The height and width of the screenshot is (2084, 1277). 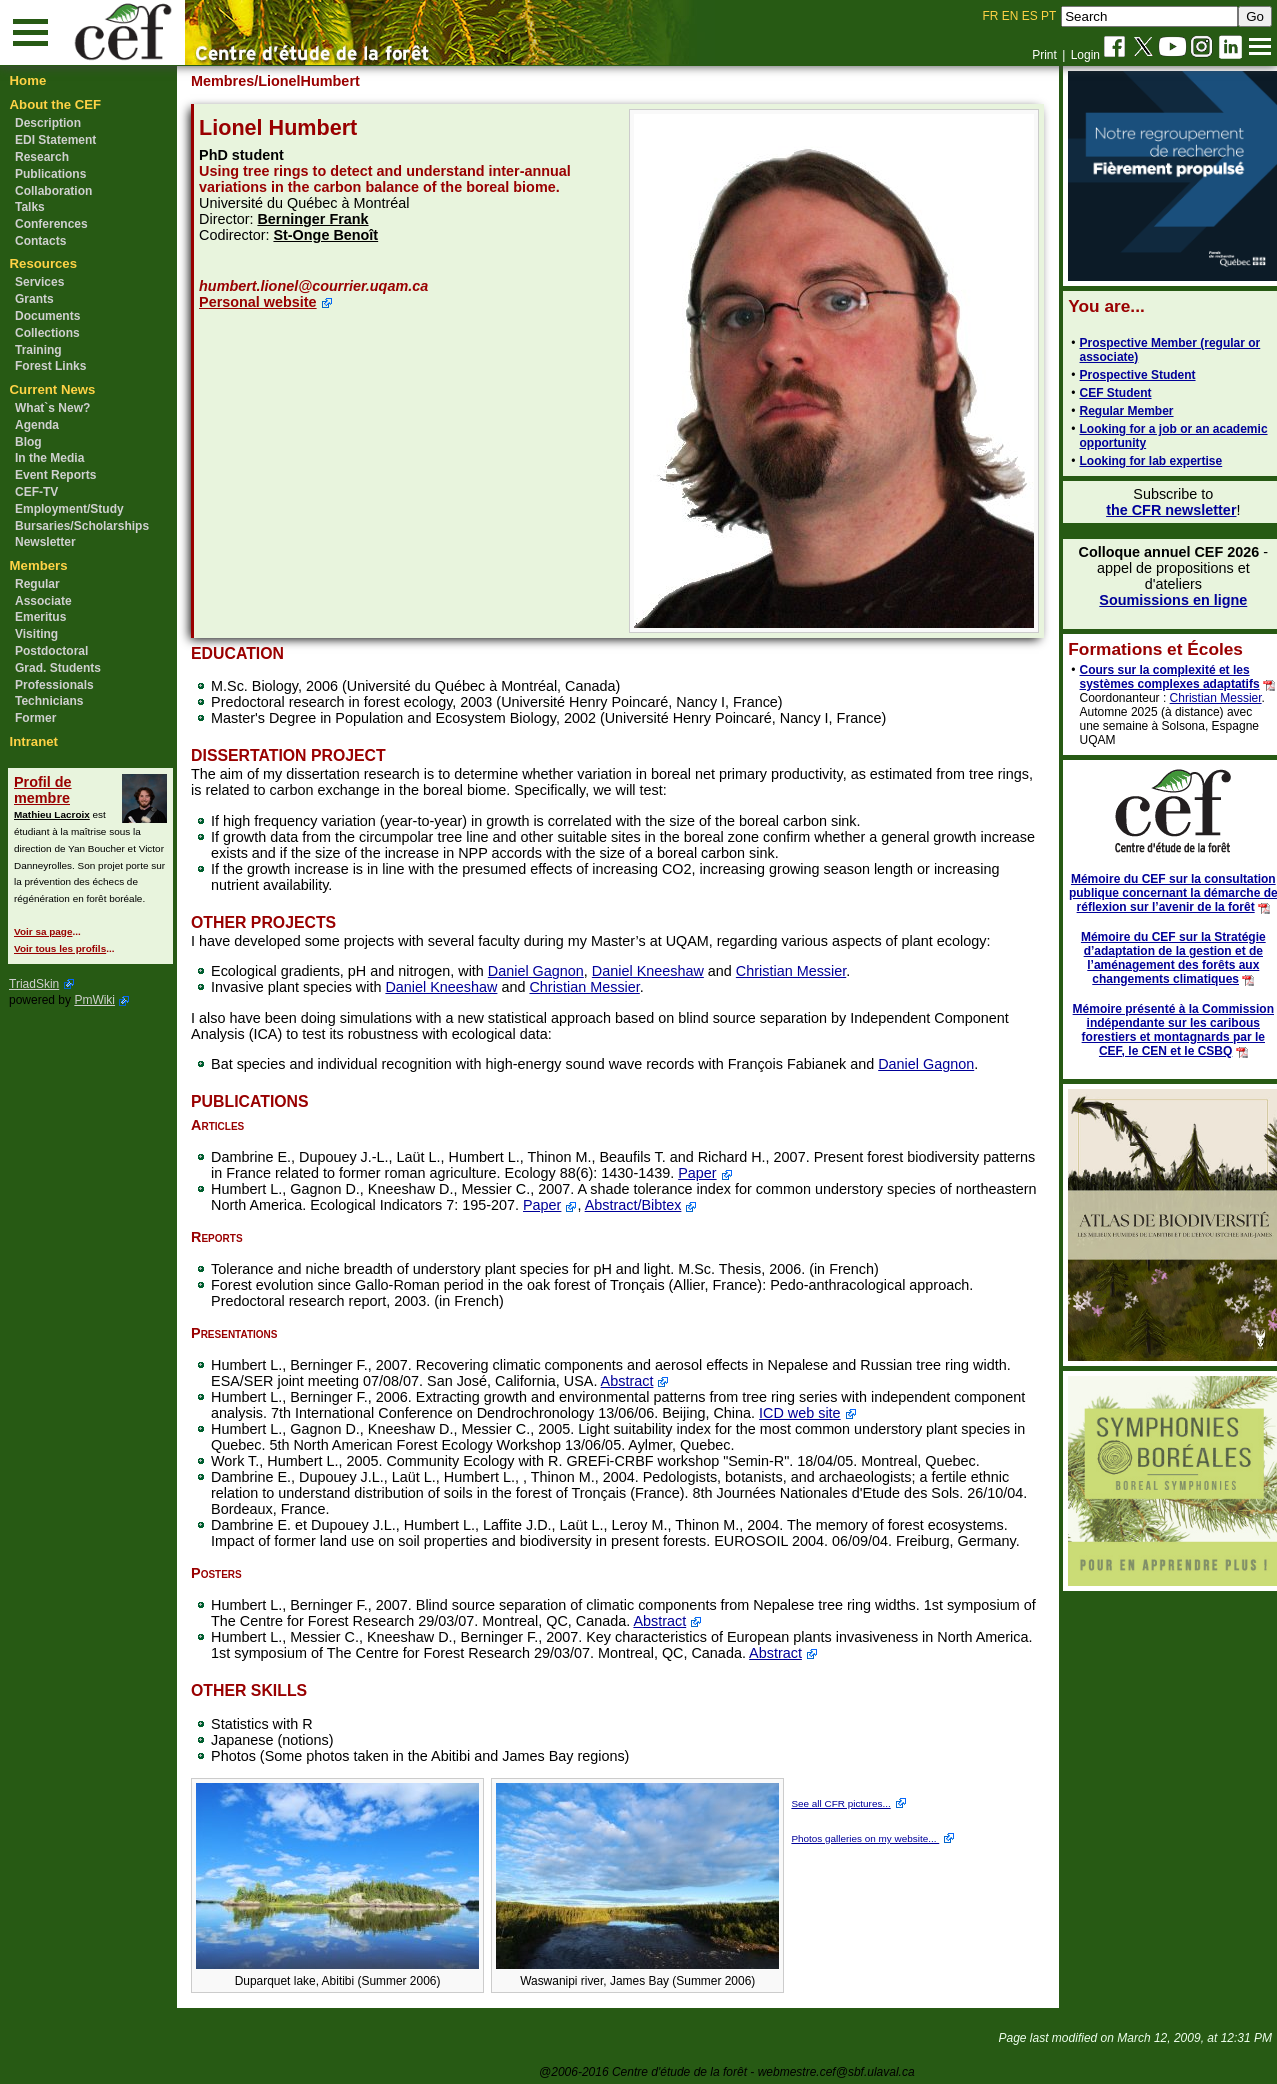 What do you see at coordinates (36, 634) in the screenshot?
I see `Visiting` at bounding box center [36, 634].